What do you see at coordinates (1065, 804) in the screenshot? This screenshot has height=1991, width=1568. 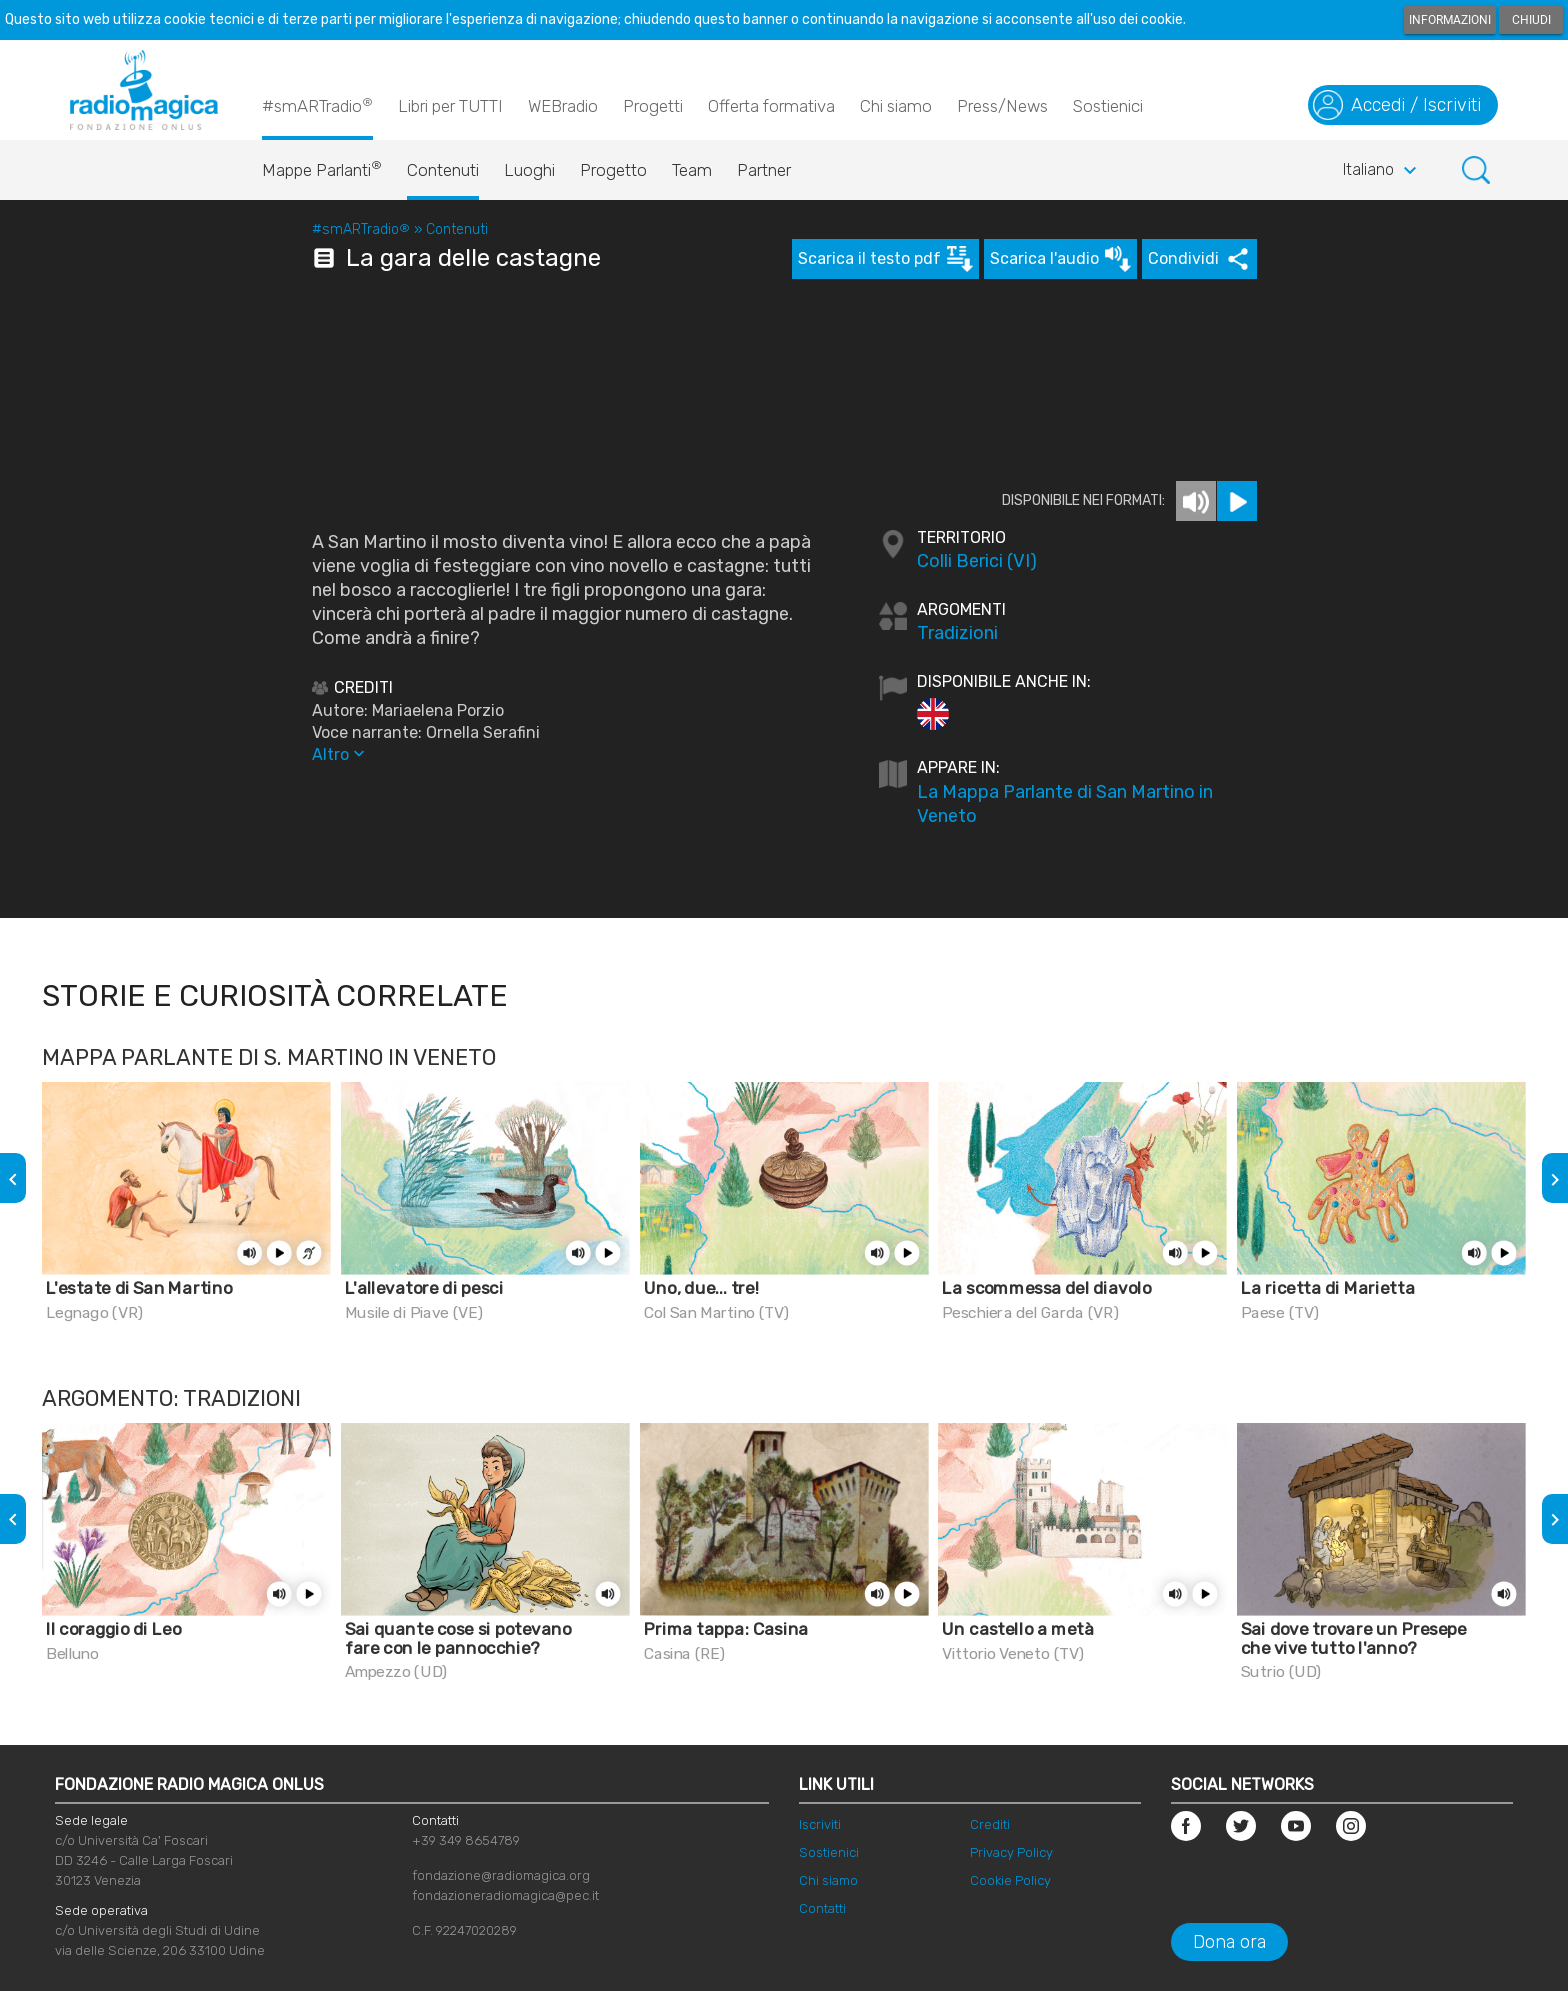 I see `La Mappa Parlante di San Martino in Veneto` at bounding box center [1065, 804].